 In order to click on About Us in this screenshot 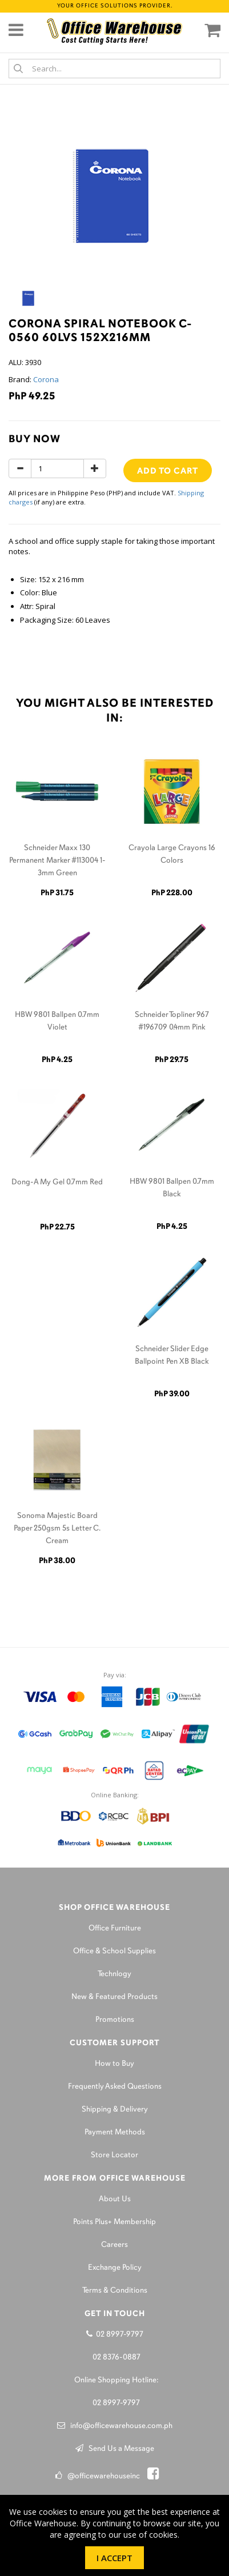, I will do `click(115, 2199)`.